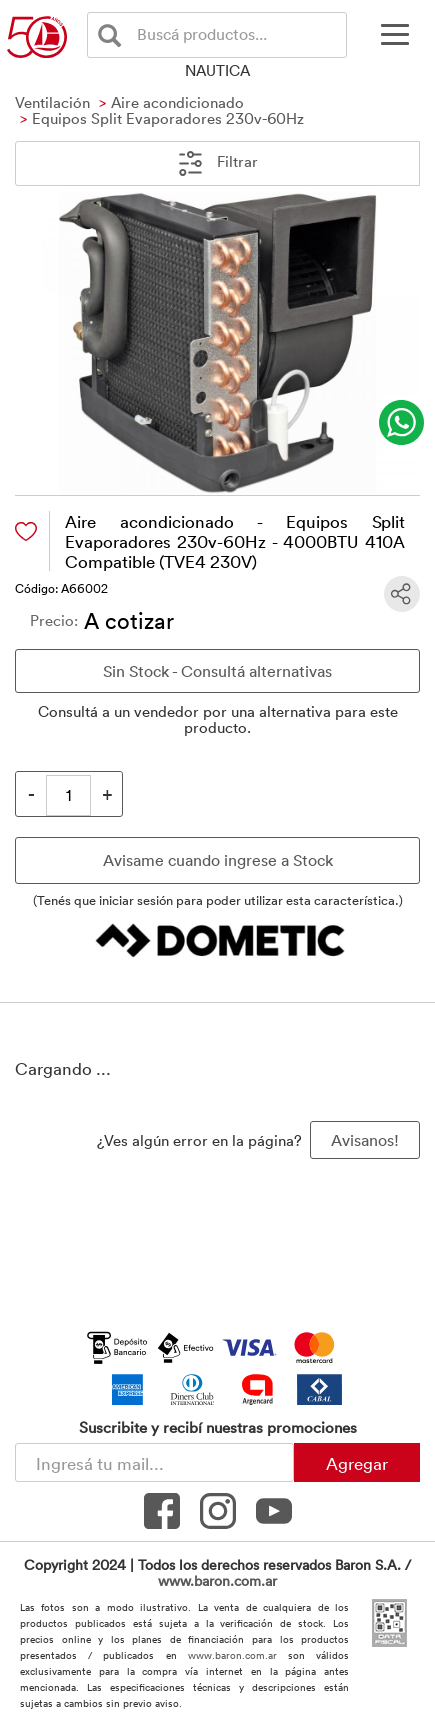 This screenshot has width=435, height=1726. Describe the element at coordinates (365, 1140) in the screenshot. I see `Avisanos! [button]` at that location.